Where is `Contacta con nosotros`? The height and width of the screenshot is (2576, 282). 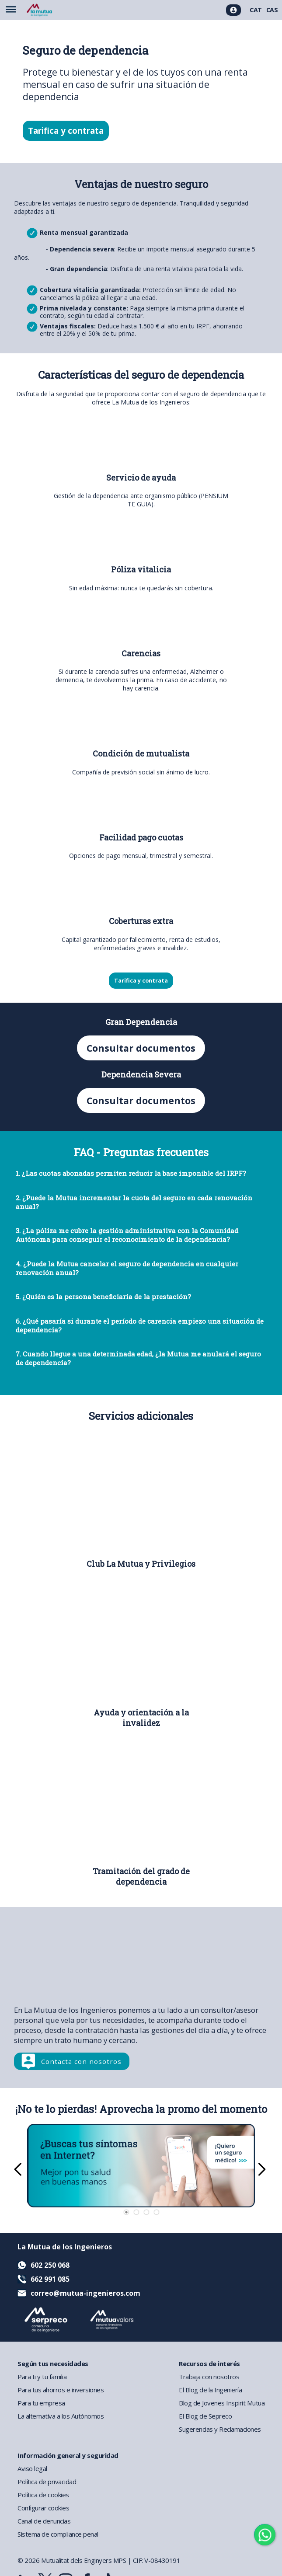
Contacta con nosotros is located at coordinates (81, 2061).